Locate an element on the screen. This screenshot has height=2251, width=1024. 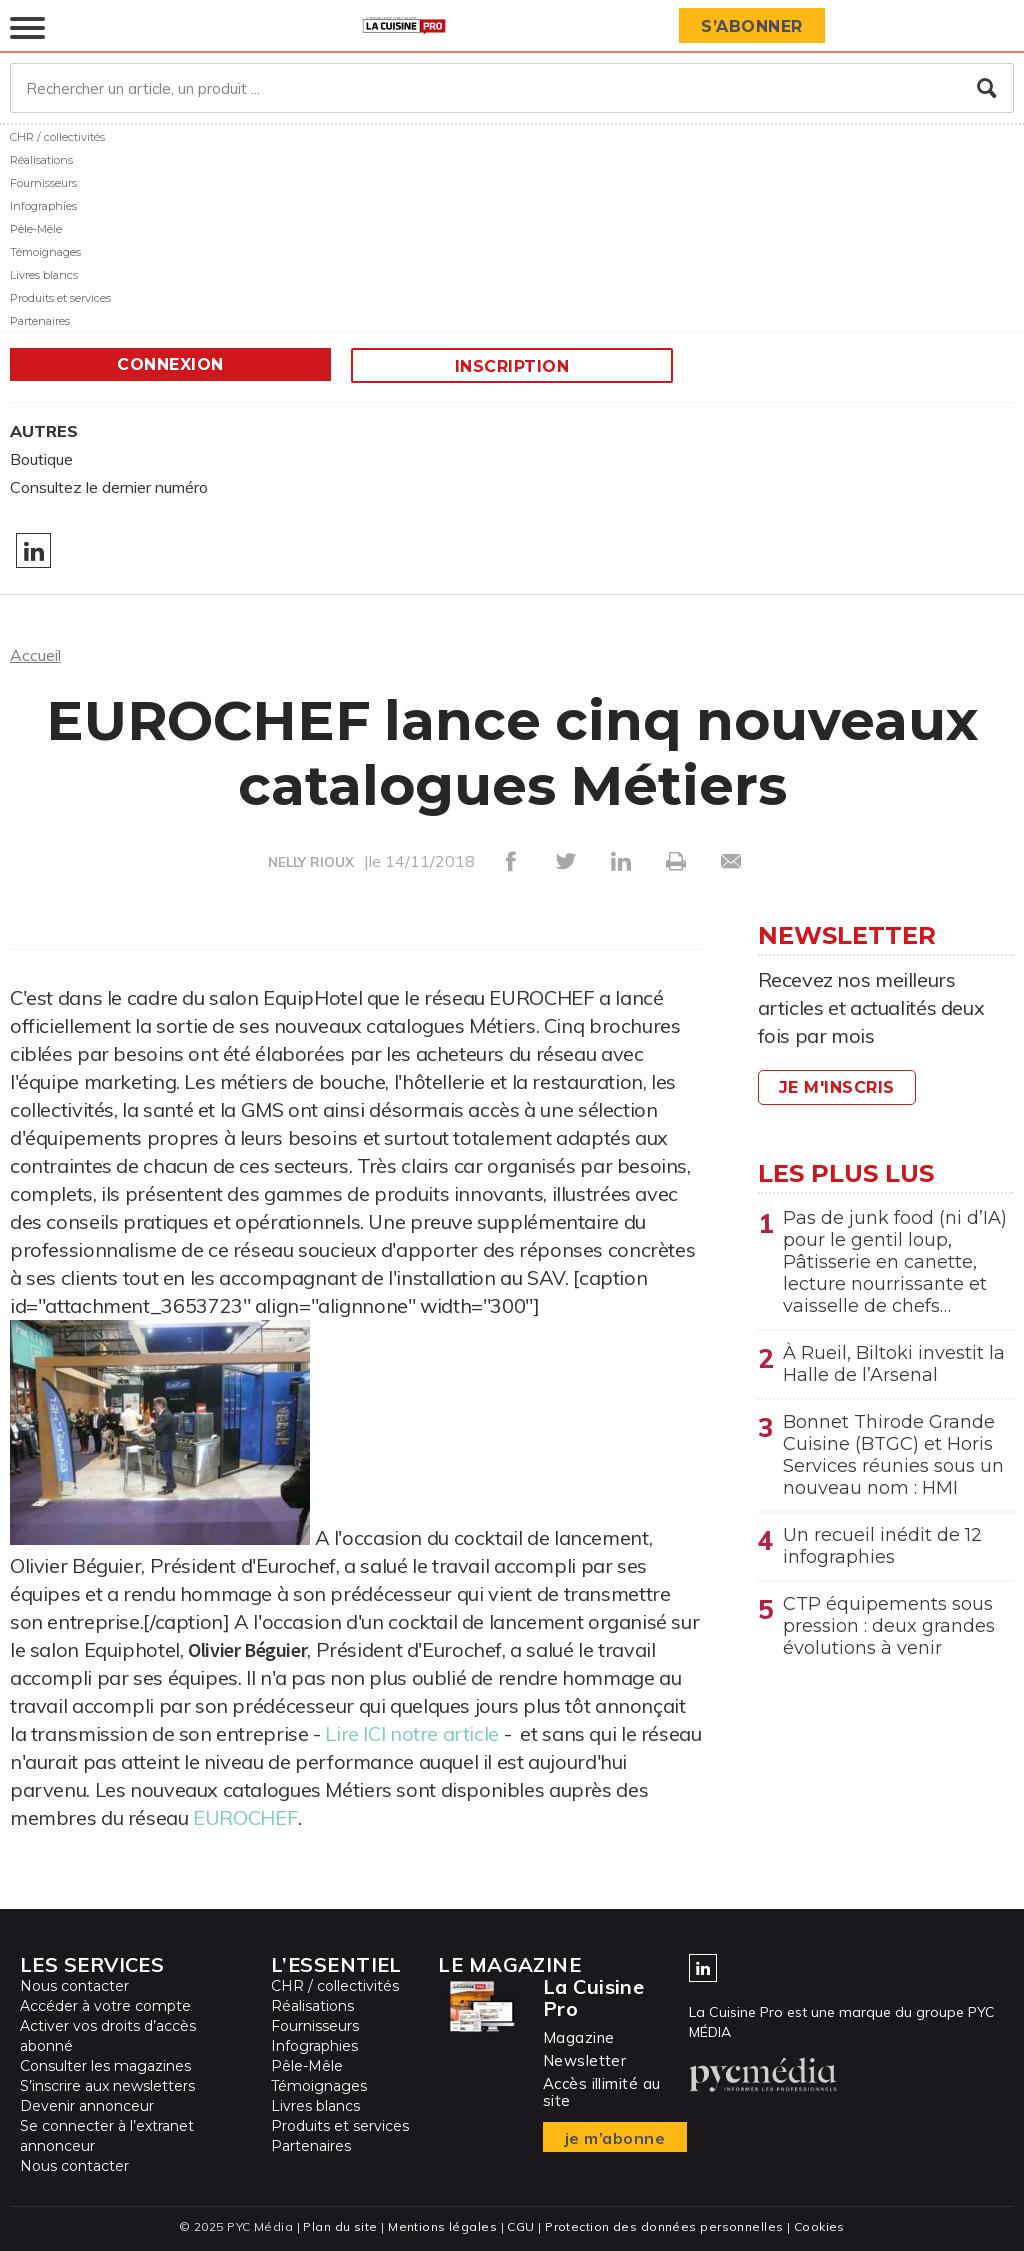
À Rueil, Biltoki investit la Halle de l’Arsenal is located at coordinates (894, 1364).